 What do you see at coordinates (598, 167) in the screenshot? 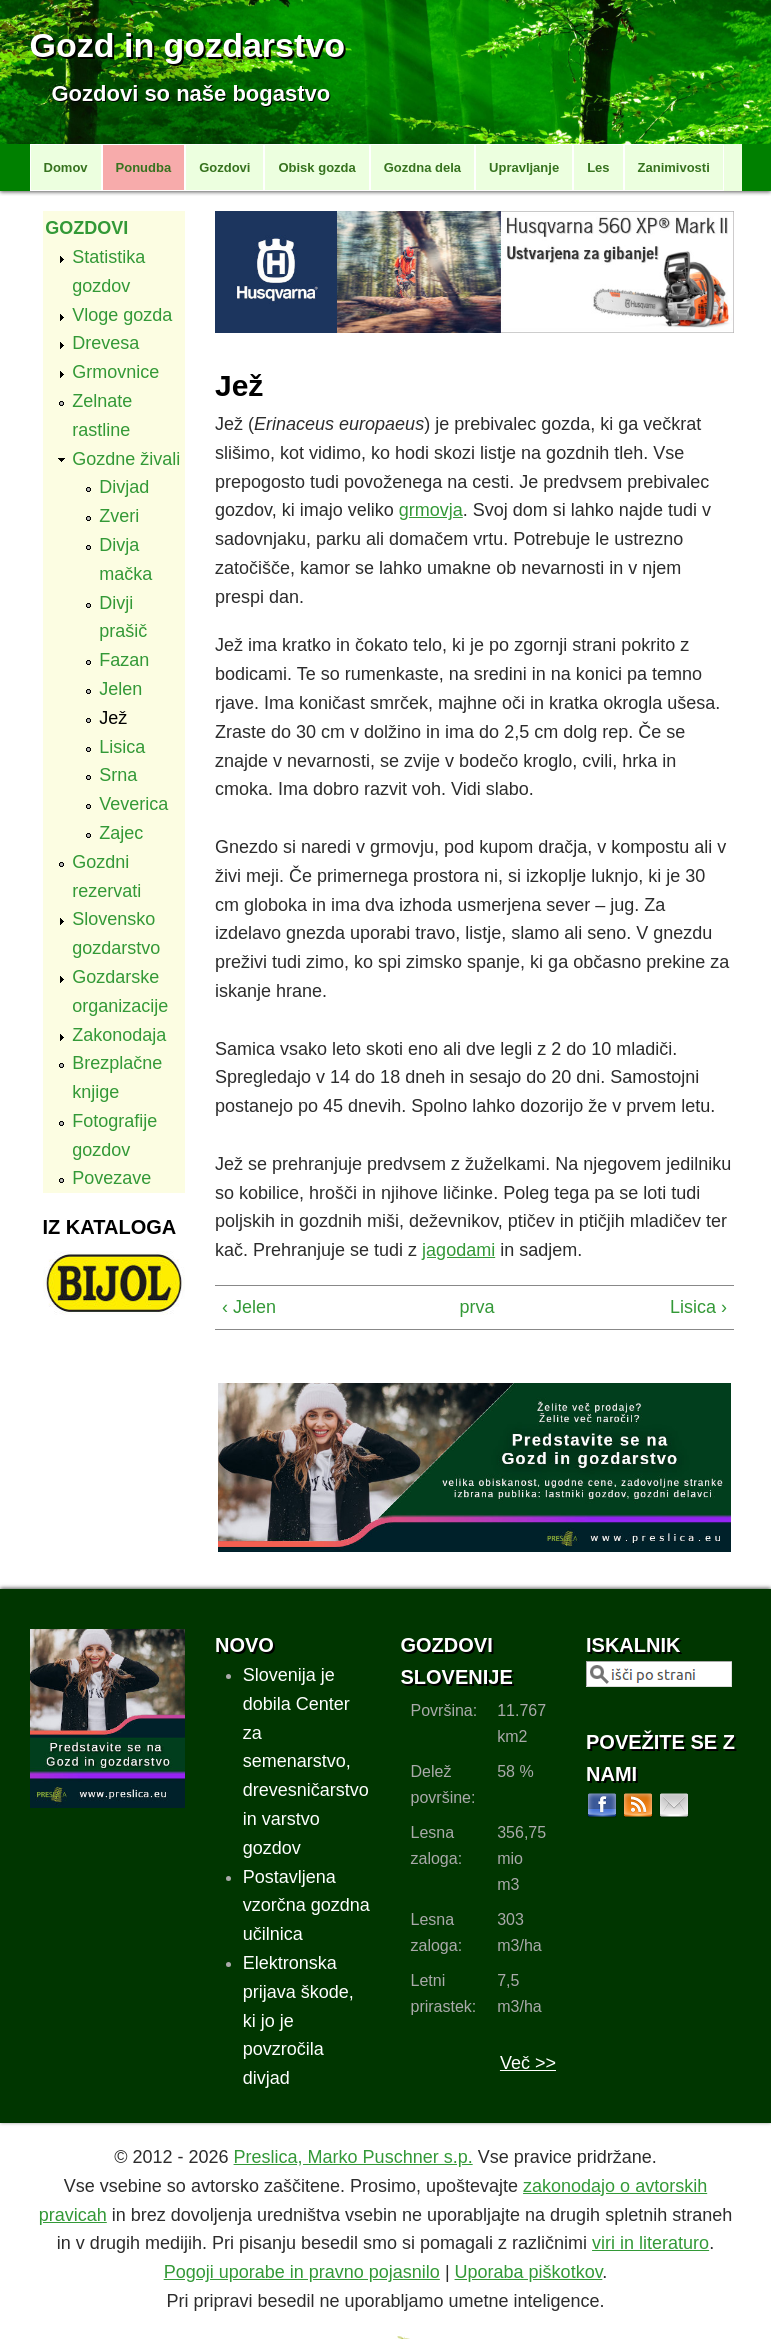
I see `Les` at bounding box center [598, 167].